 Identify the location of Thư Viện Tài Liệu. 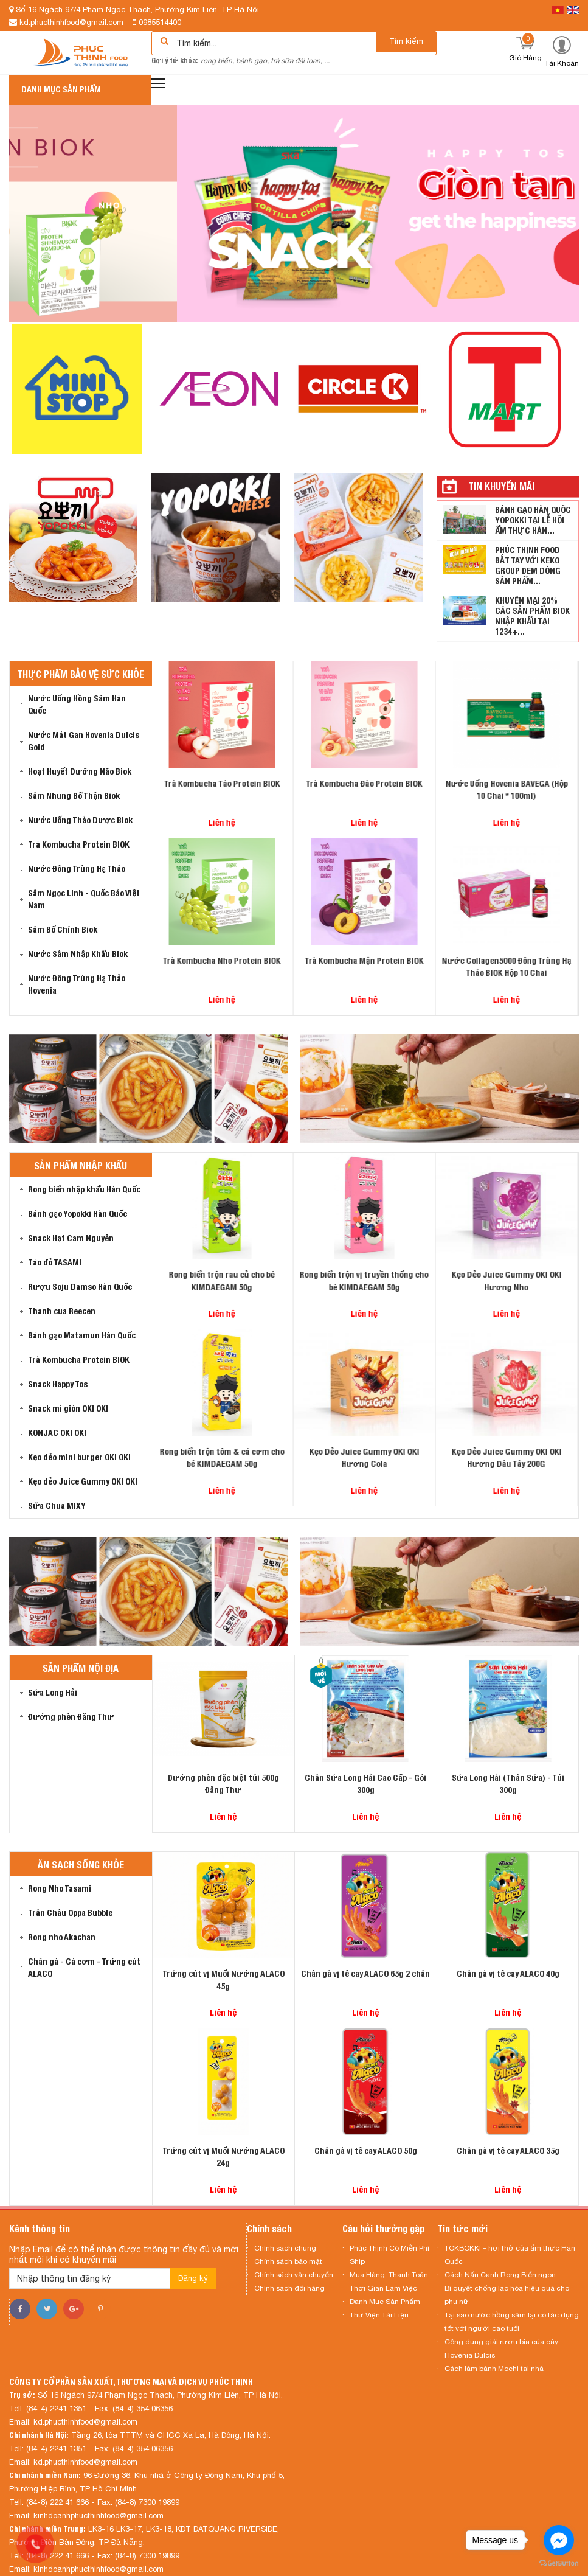
(379, 2315).